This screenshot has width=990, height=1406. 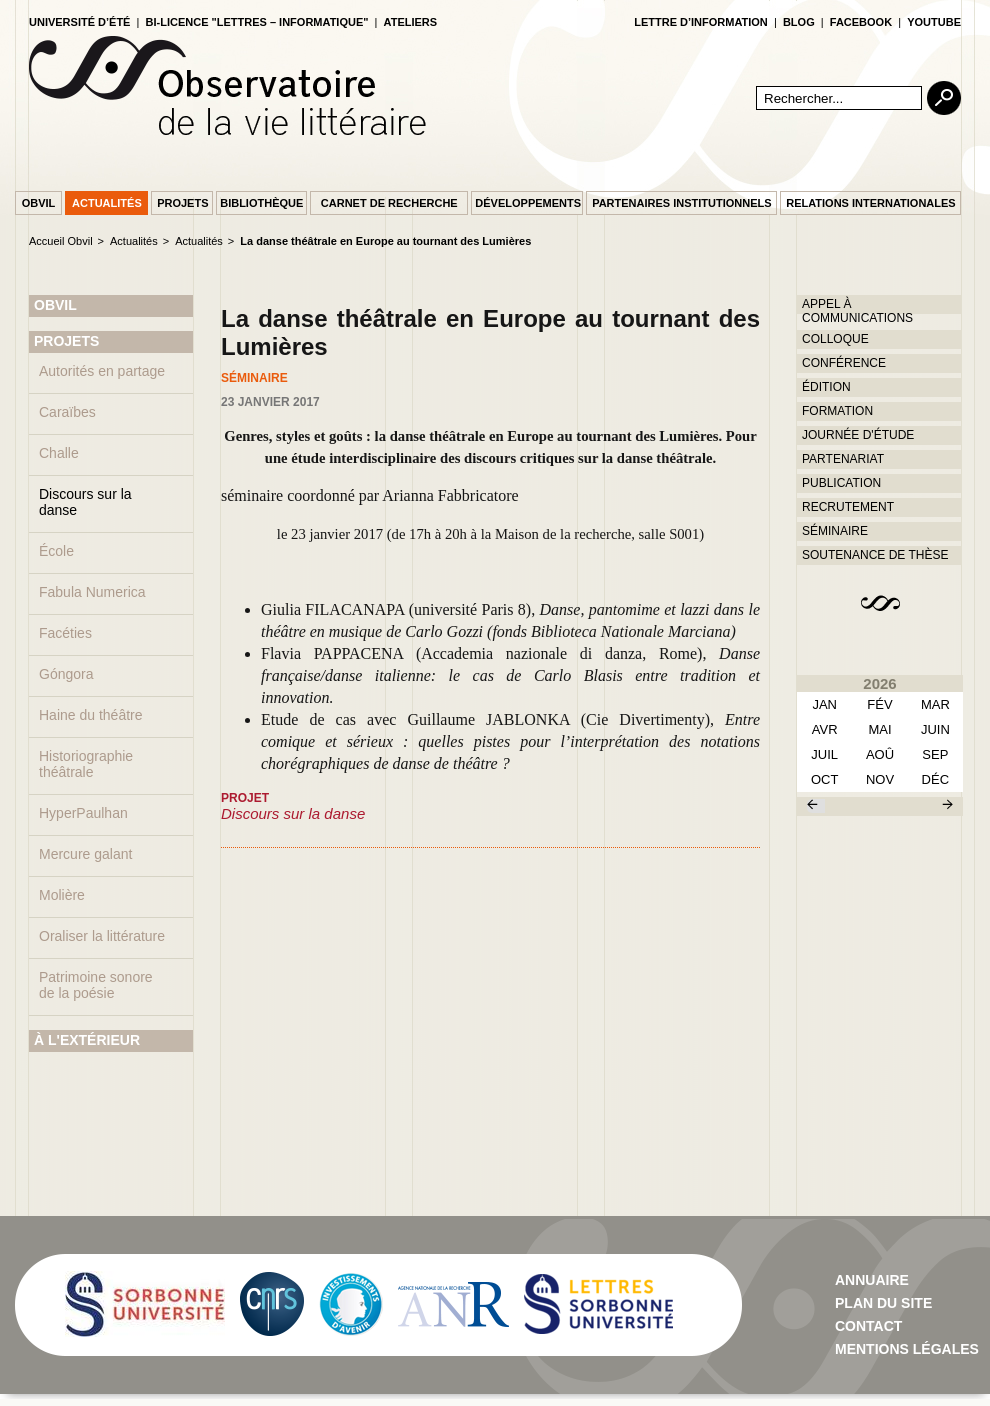 What do you see at coordinates (879, 704) in the screenshot?
I see `fév` at bounding box center [879, 704].